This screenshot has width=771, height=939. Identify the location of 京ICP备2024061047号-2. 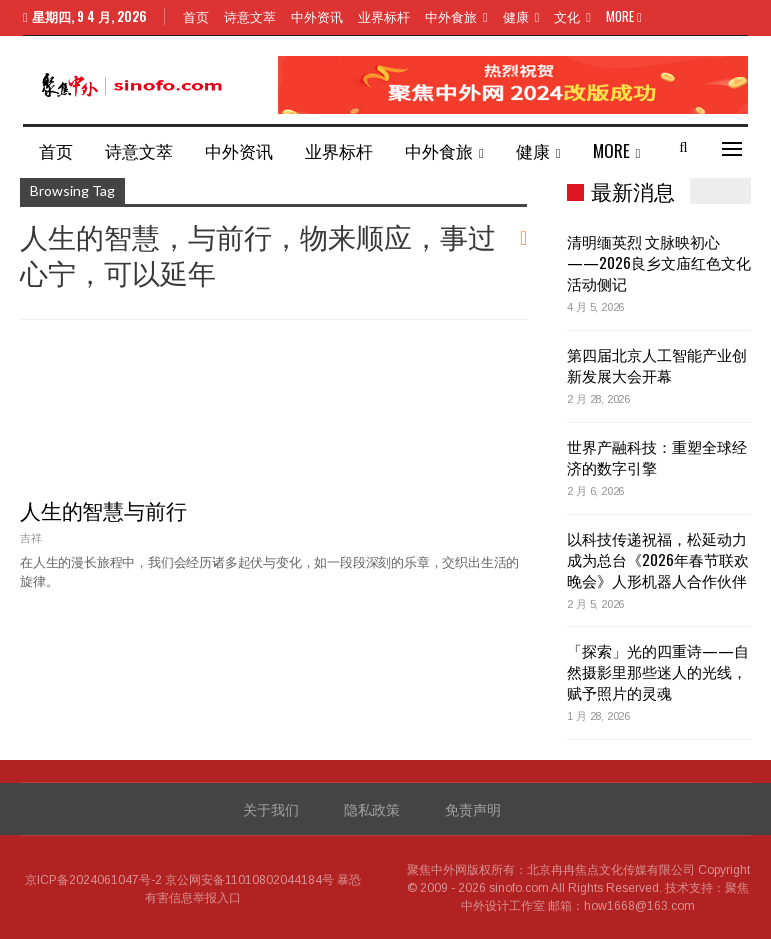
(93, 880).